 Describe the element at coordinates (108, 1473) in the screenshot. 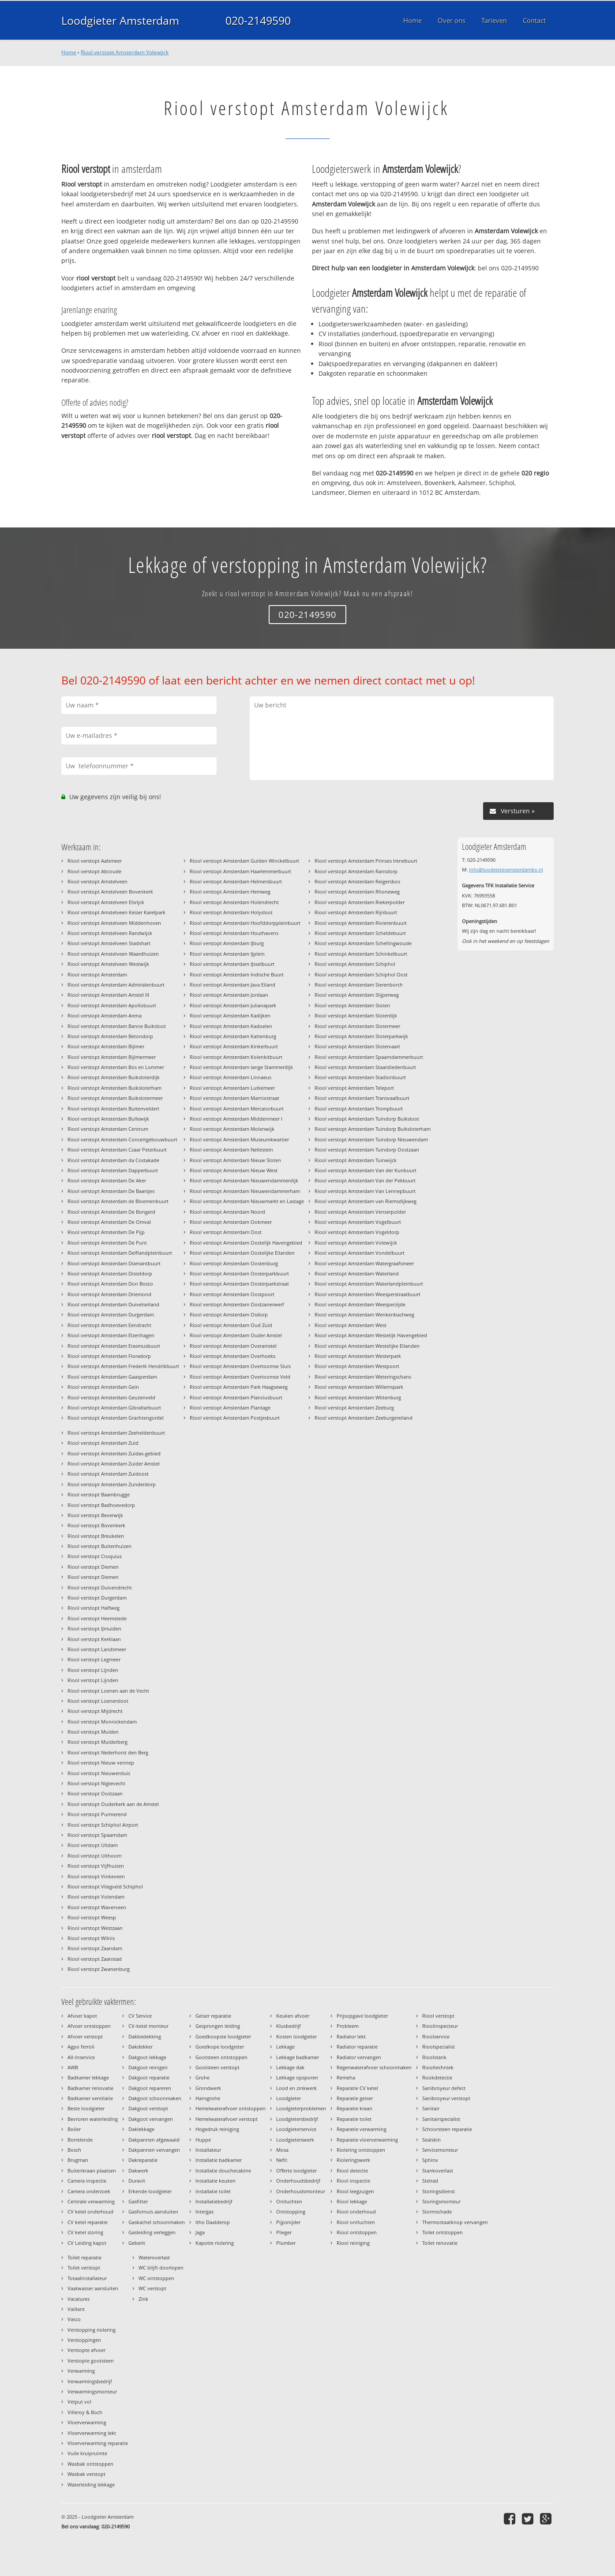

I see `Riool verstopt Amsterdam Zuidoost` at that location.